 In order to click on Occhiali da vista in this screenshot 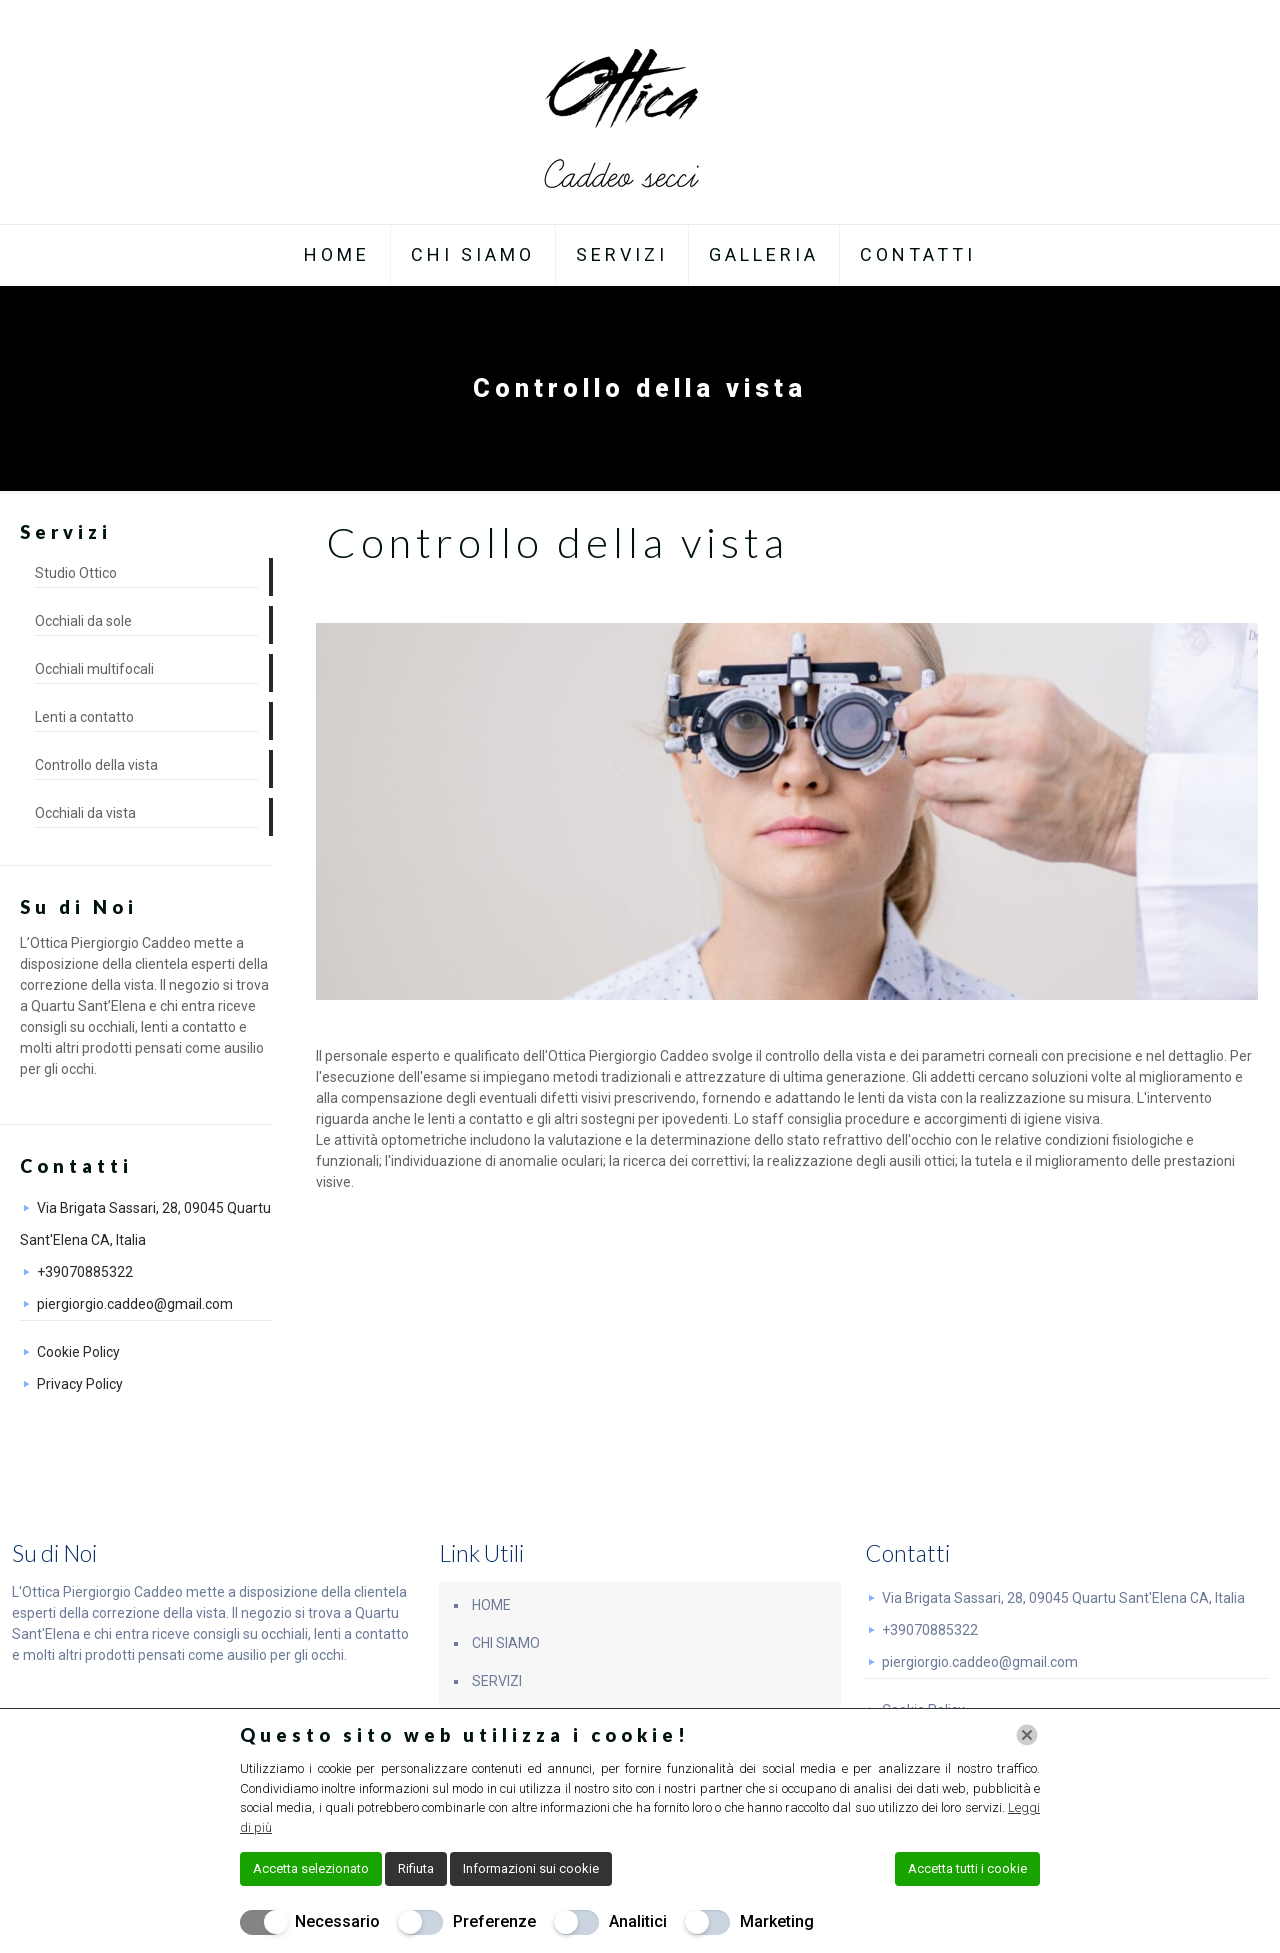, I will do `click(85, 813)`.